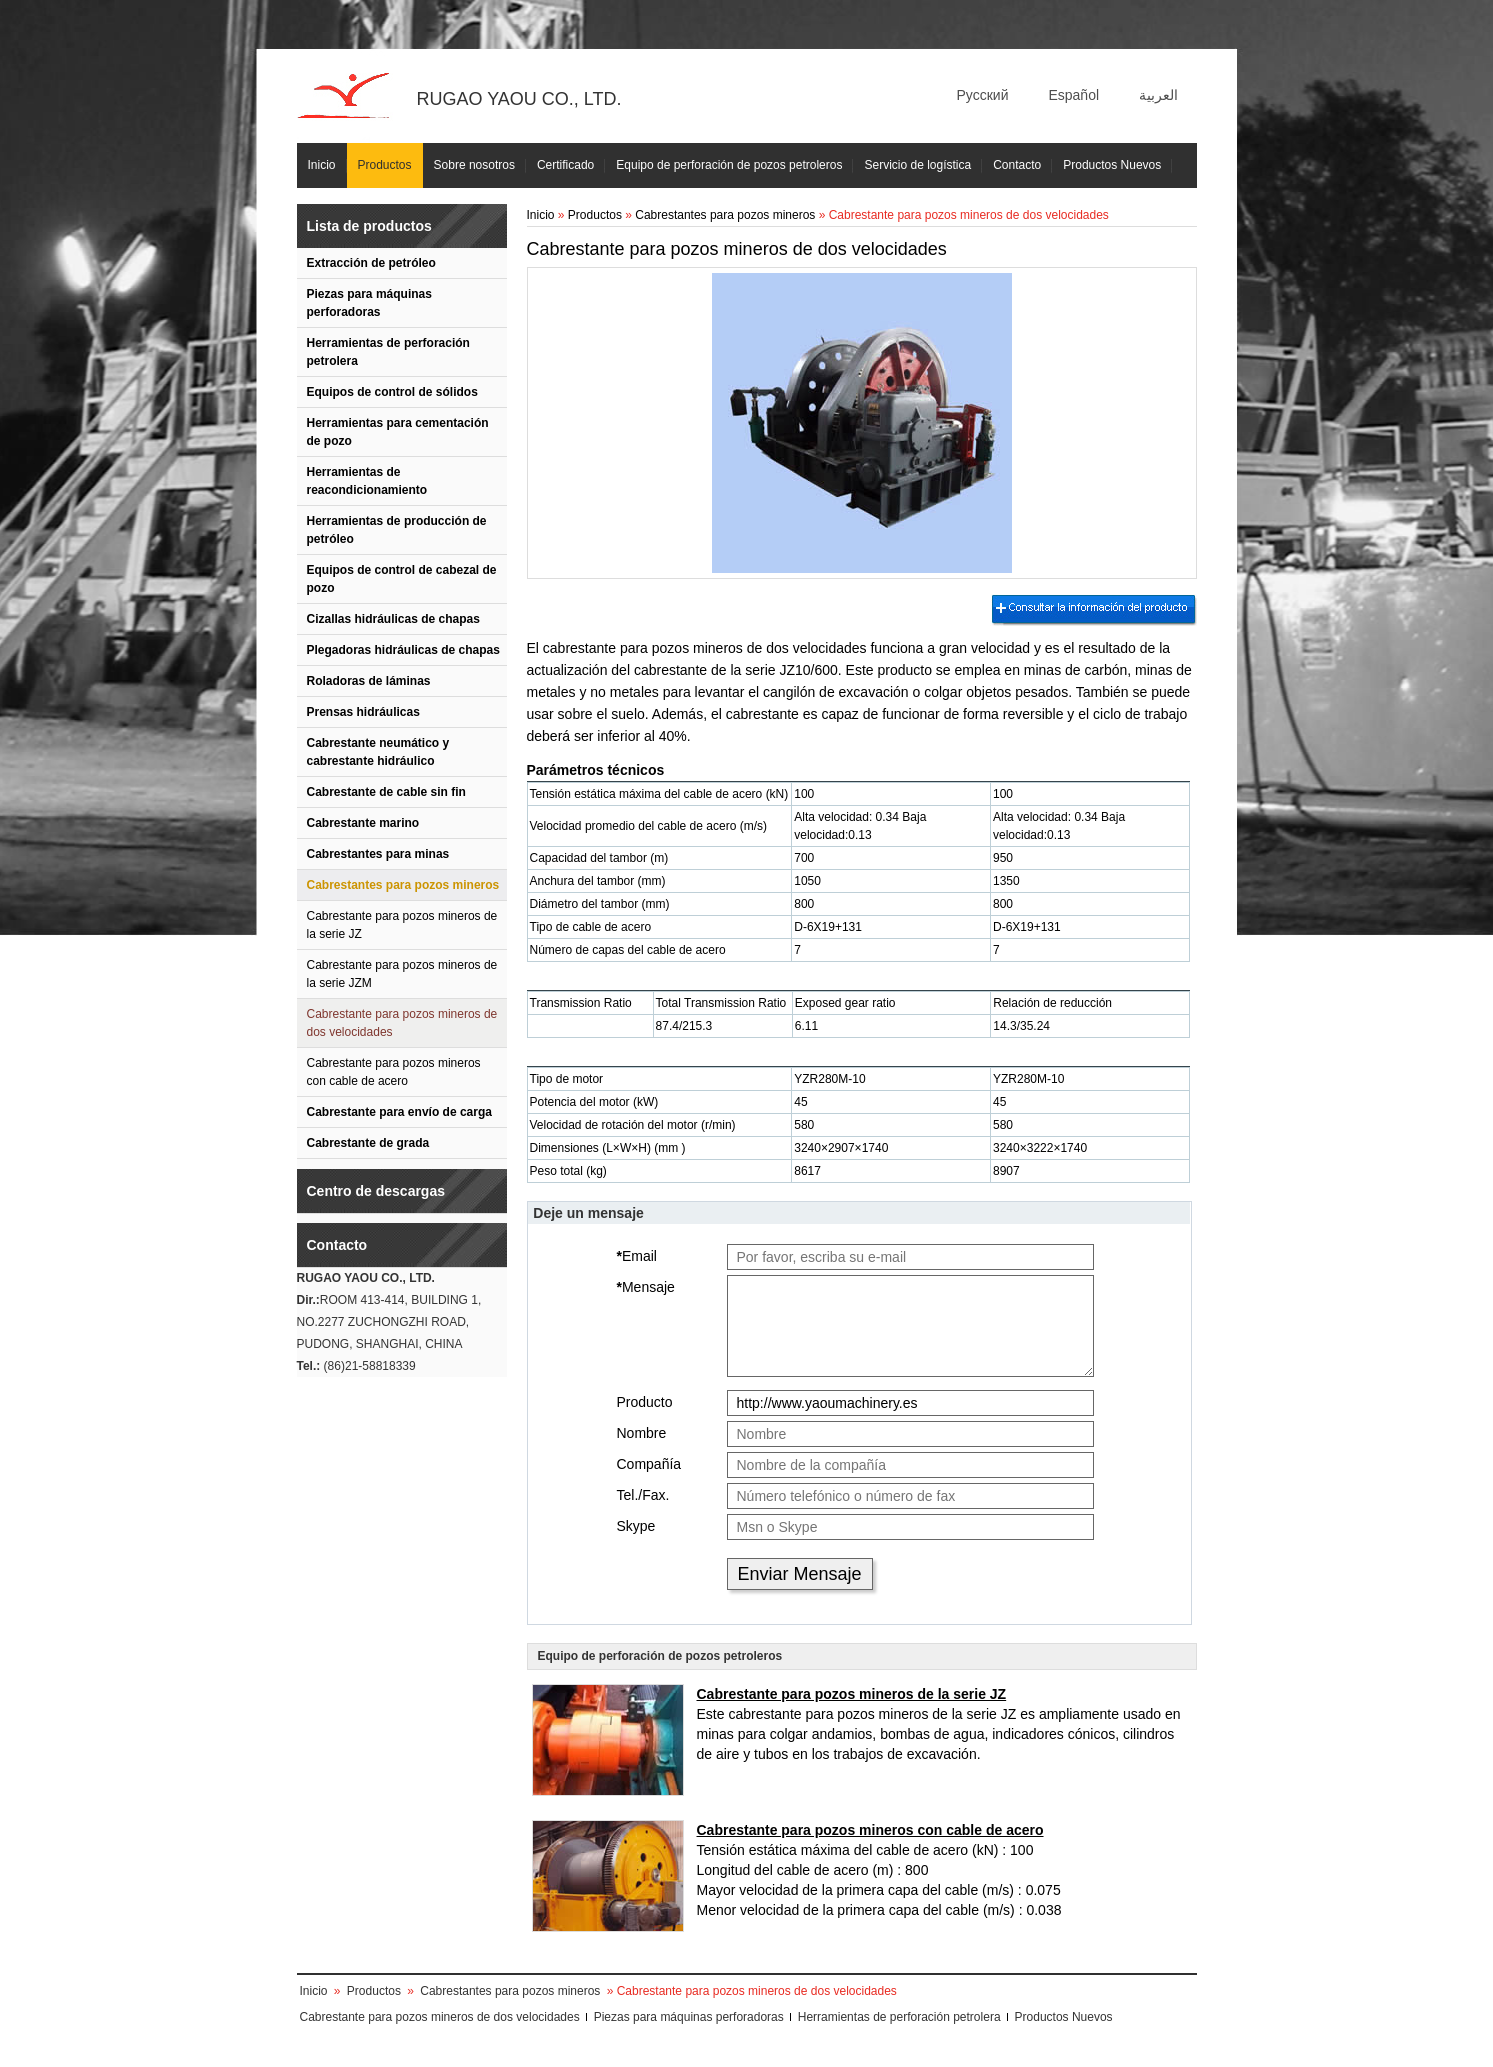  What do you see at coordinates (917, 165) in the screenshot?
I see `Servicio de logística` at bounding box center [917, 165].